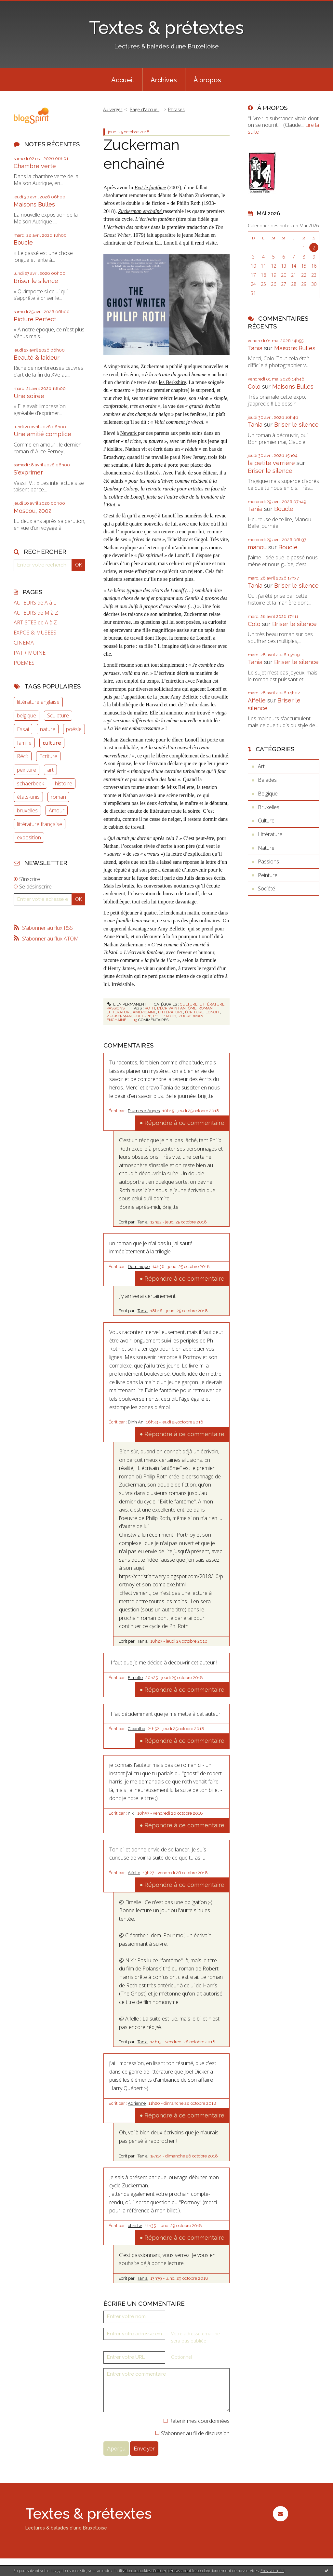 The image size is (333, 2576). Describe the element at coordinates (24, 742) in the screenshot. I see `famille` at that location.